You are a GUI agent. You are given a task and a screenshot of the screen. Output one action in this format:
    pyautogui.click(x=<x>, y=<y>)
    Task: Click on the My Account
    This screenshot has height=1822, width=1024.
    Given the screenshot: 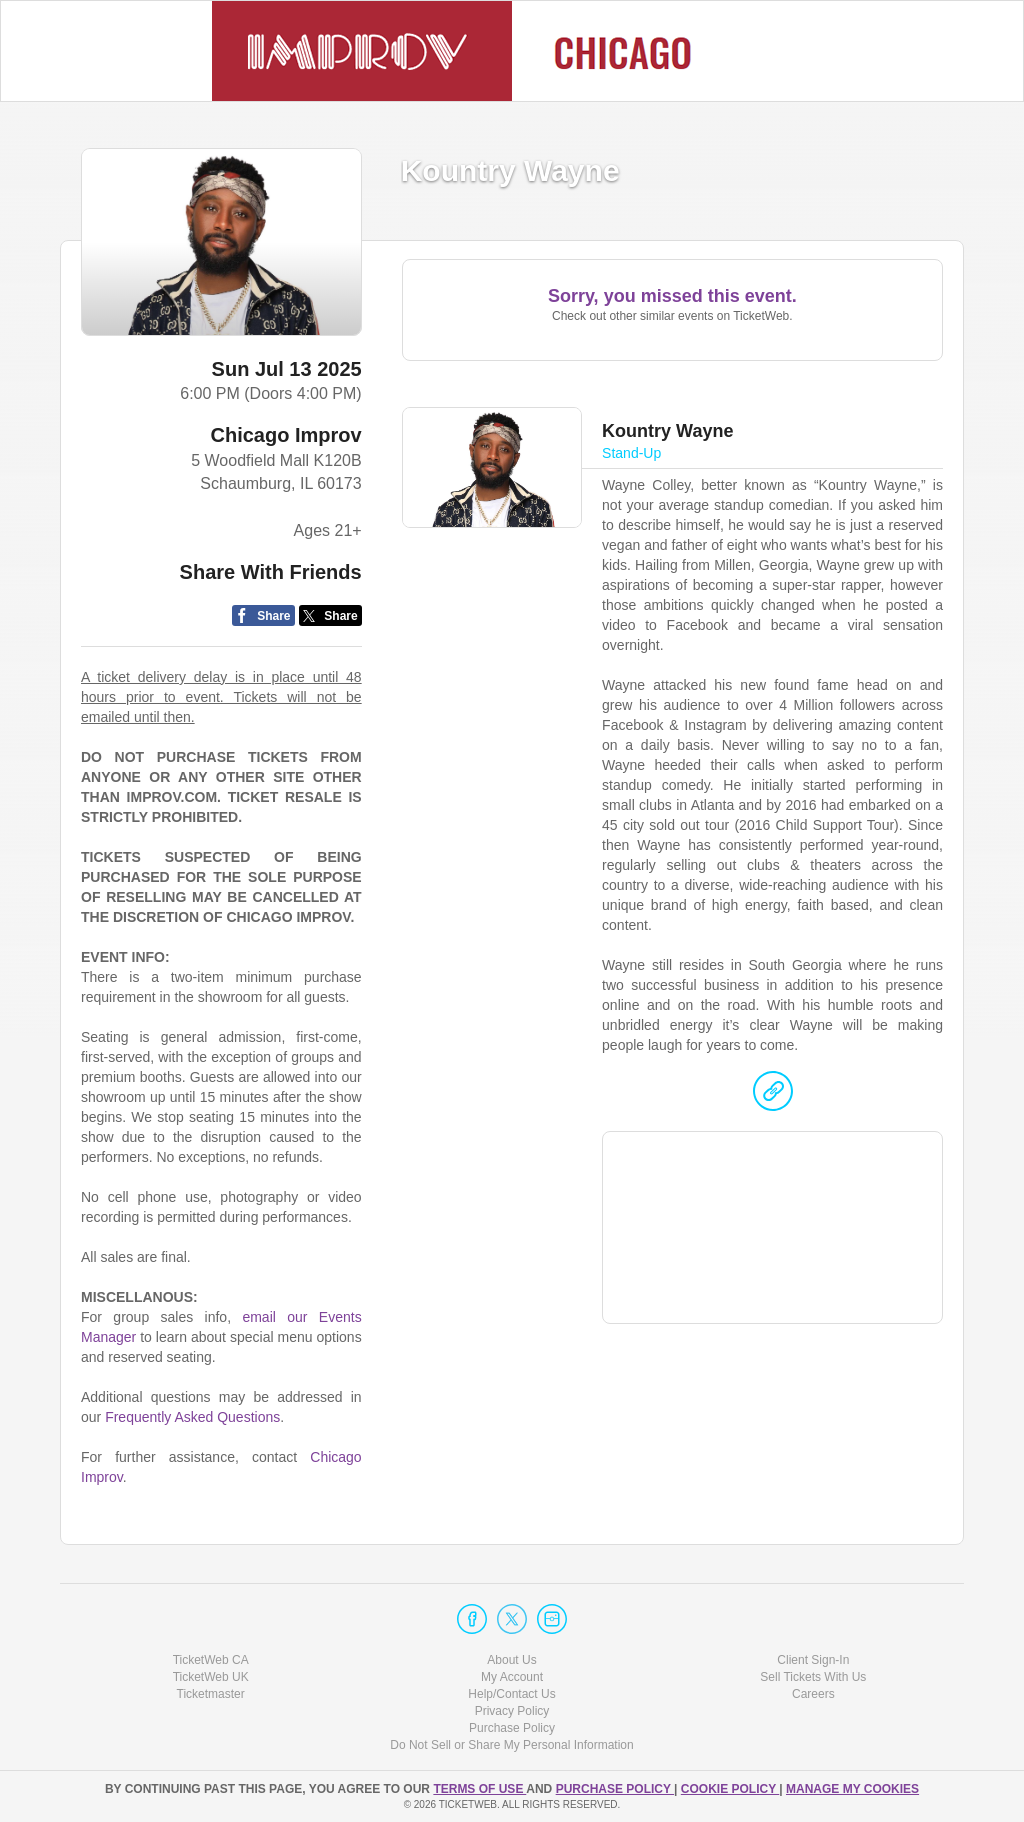 What is the action you would take?
    pyautogui.click(x=512, y=1677)
    